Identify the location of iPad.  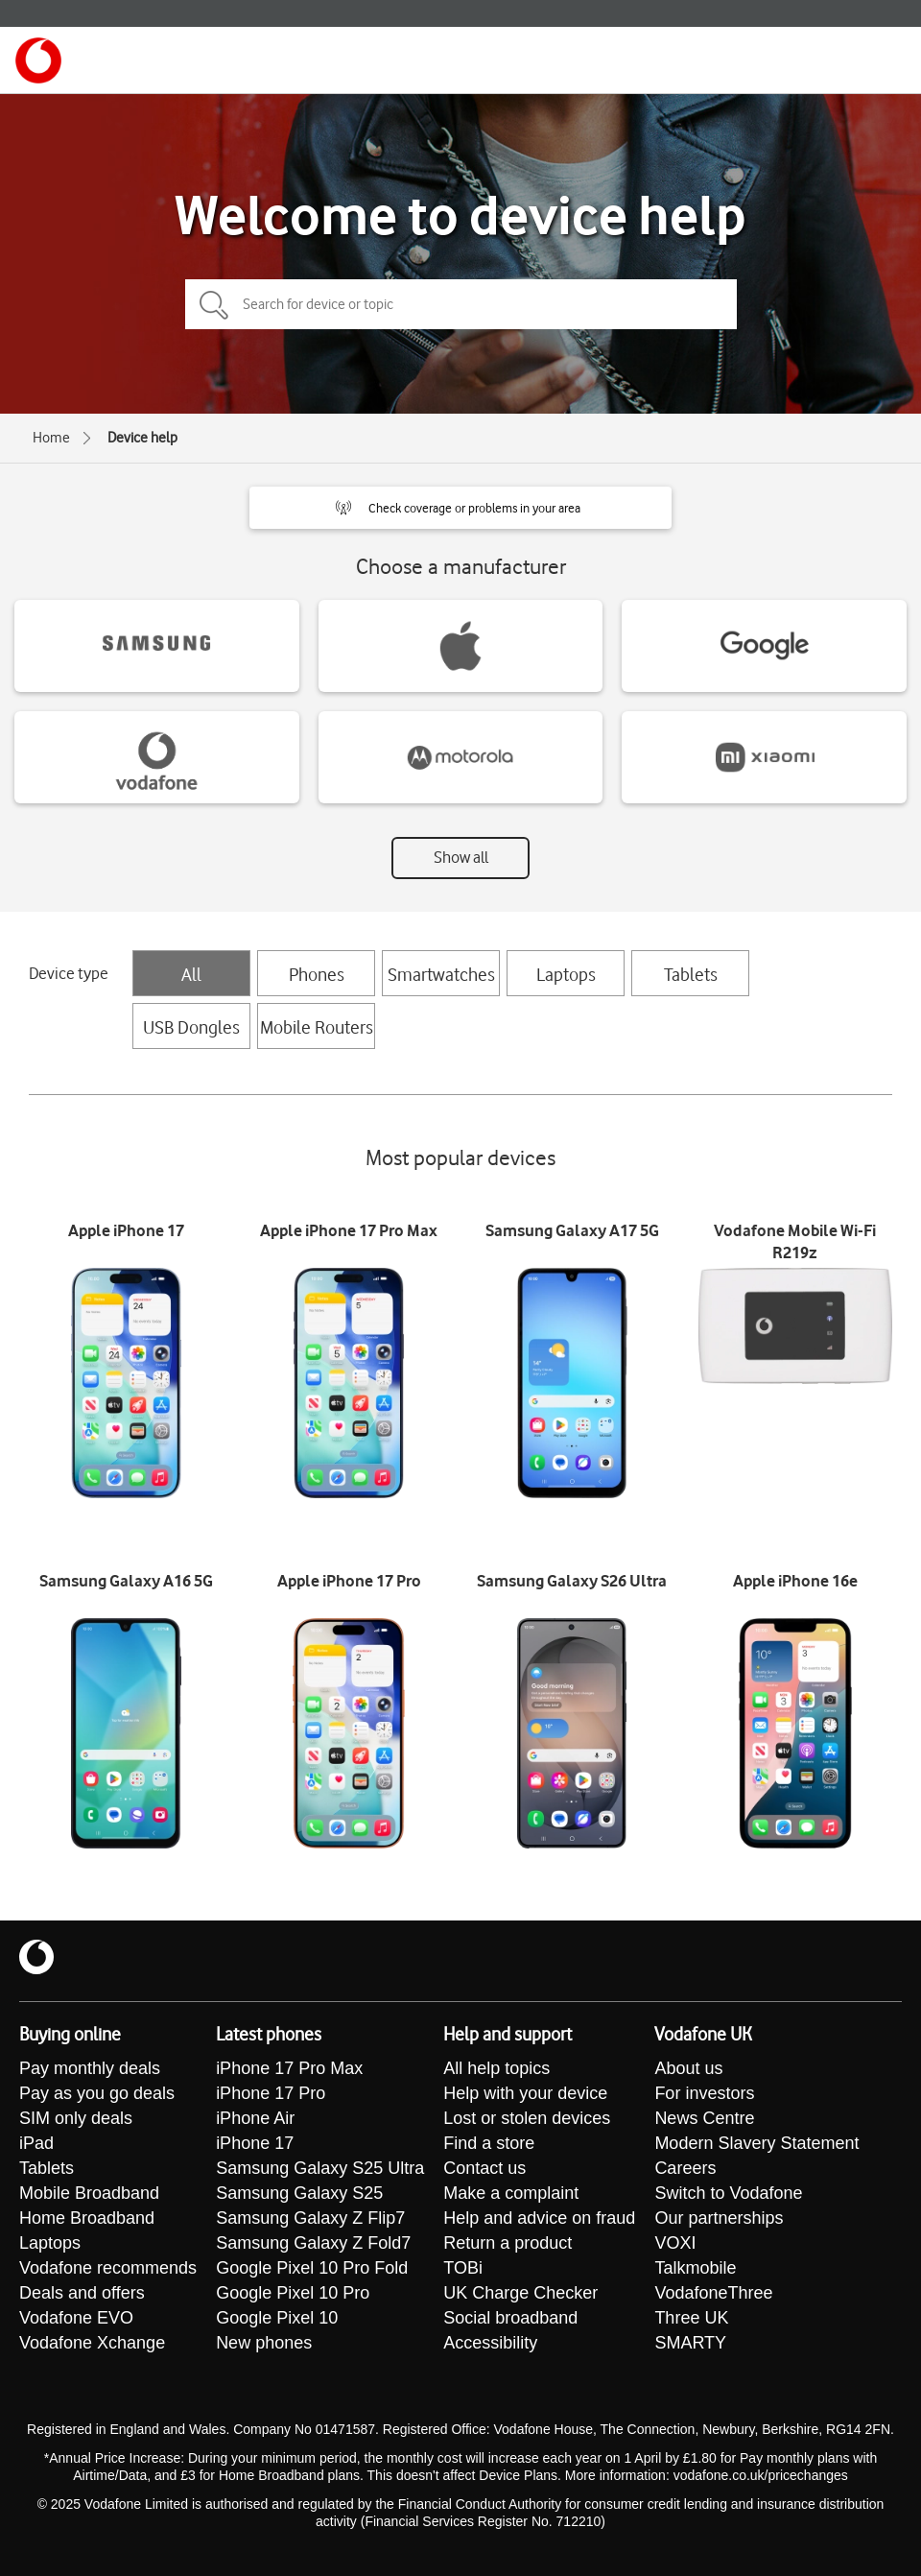
(36, 2143).